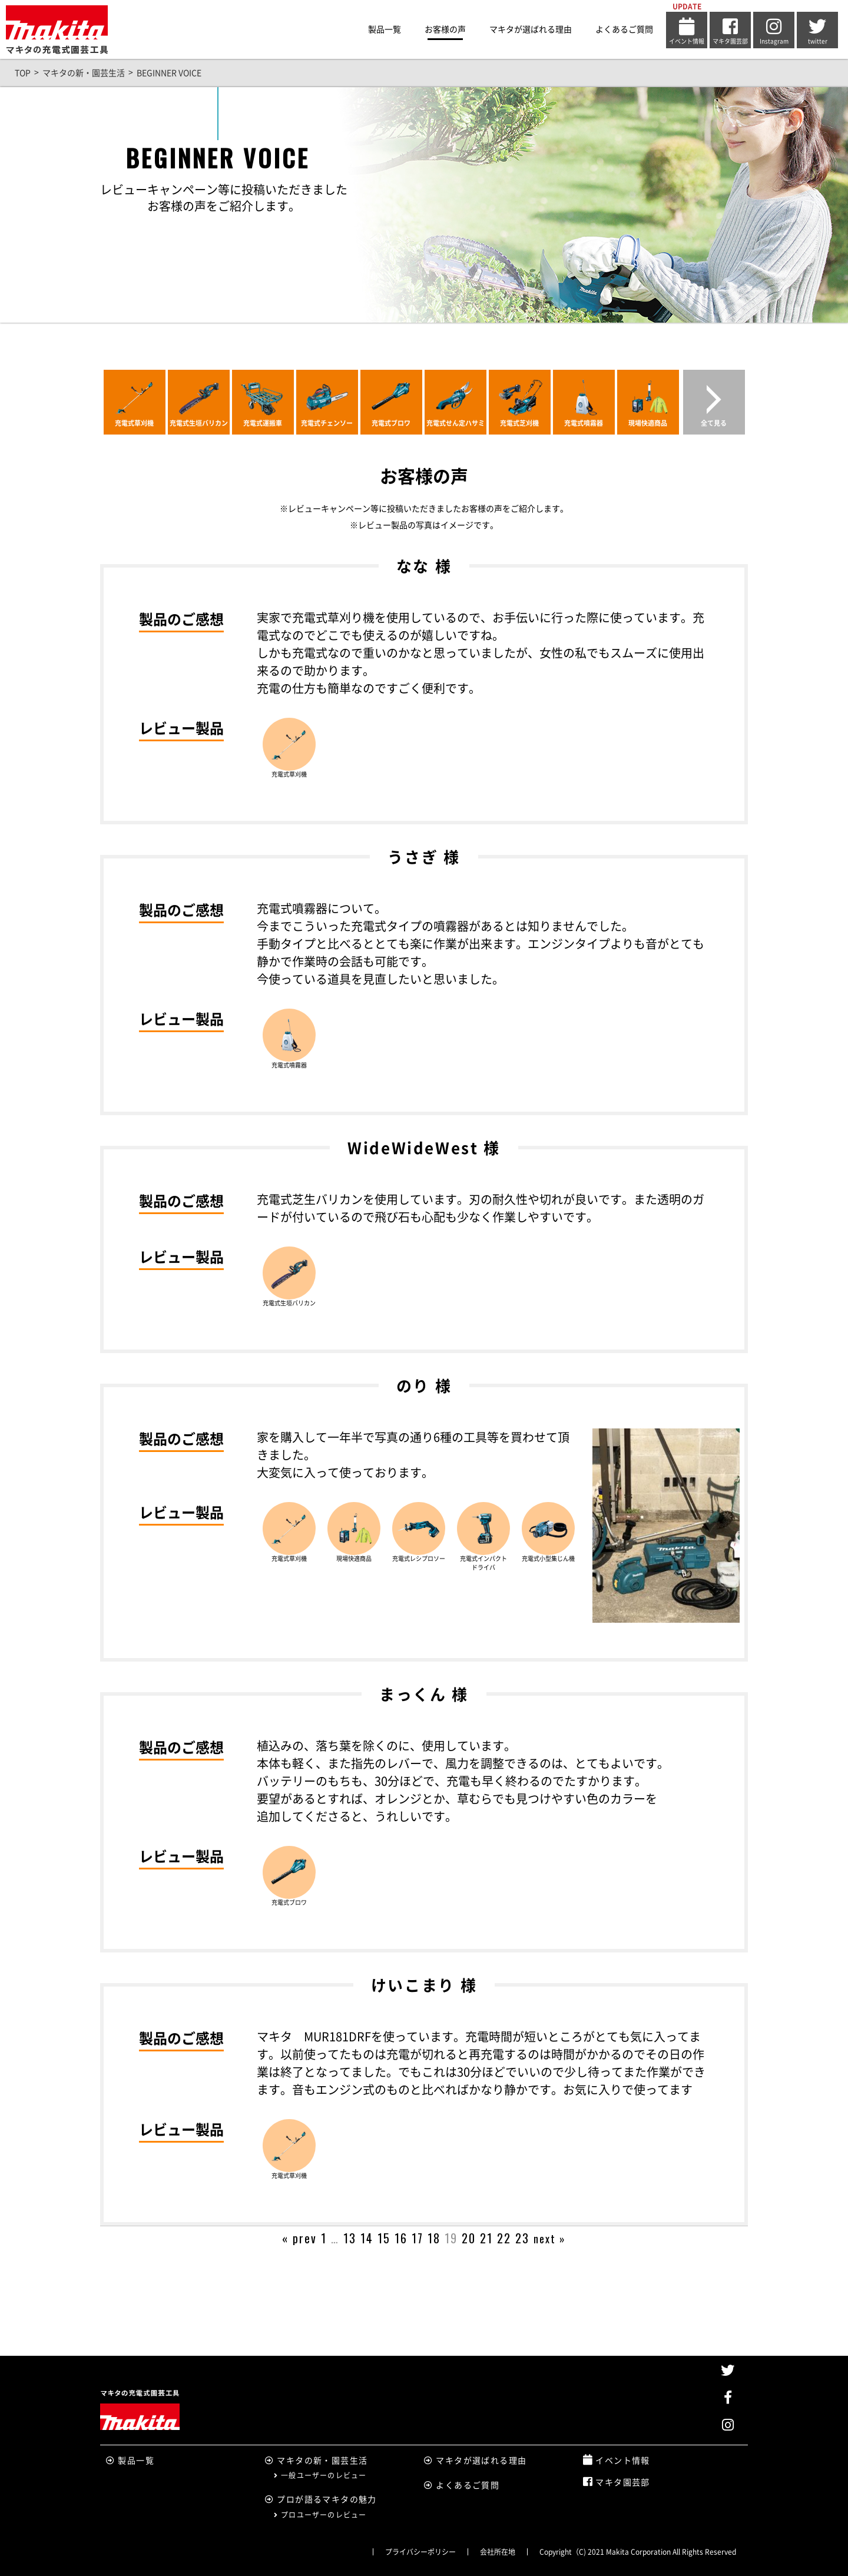  What do you see at coordinates (730, 31) in the screenshot?
I see `マキタ園芸部` at bounding box center [730, 31].